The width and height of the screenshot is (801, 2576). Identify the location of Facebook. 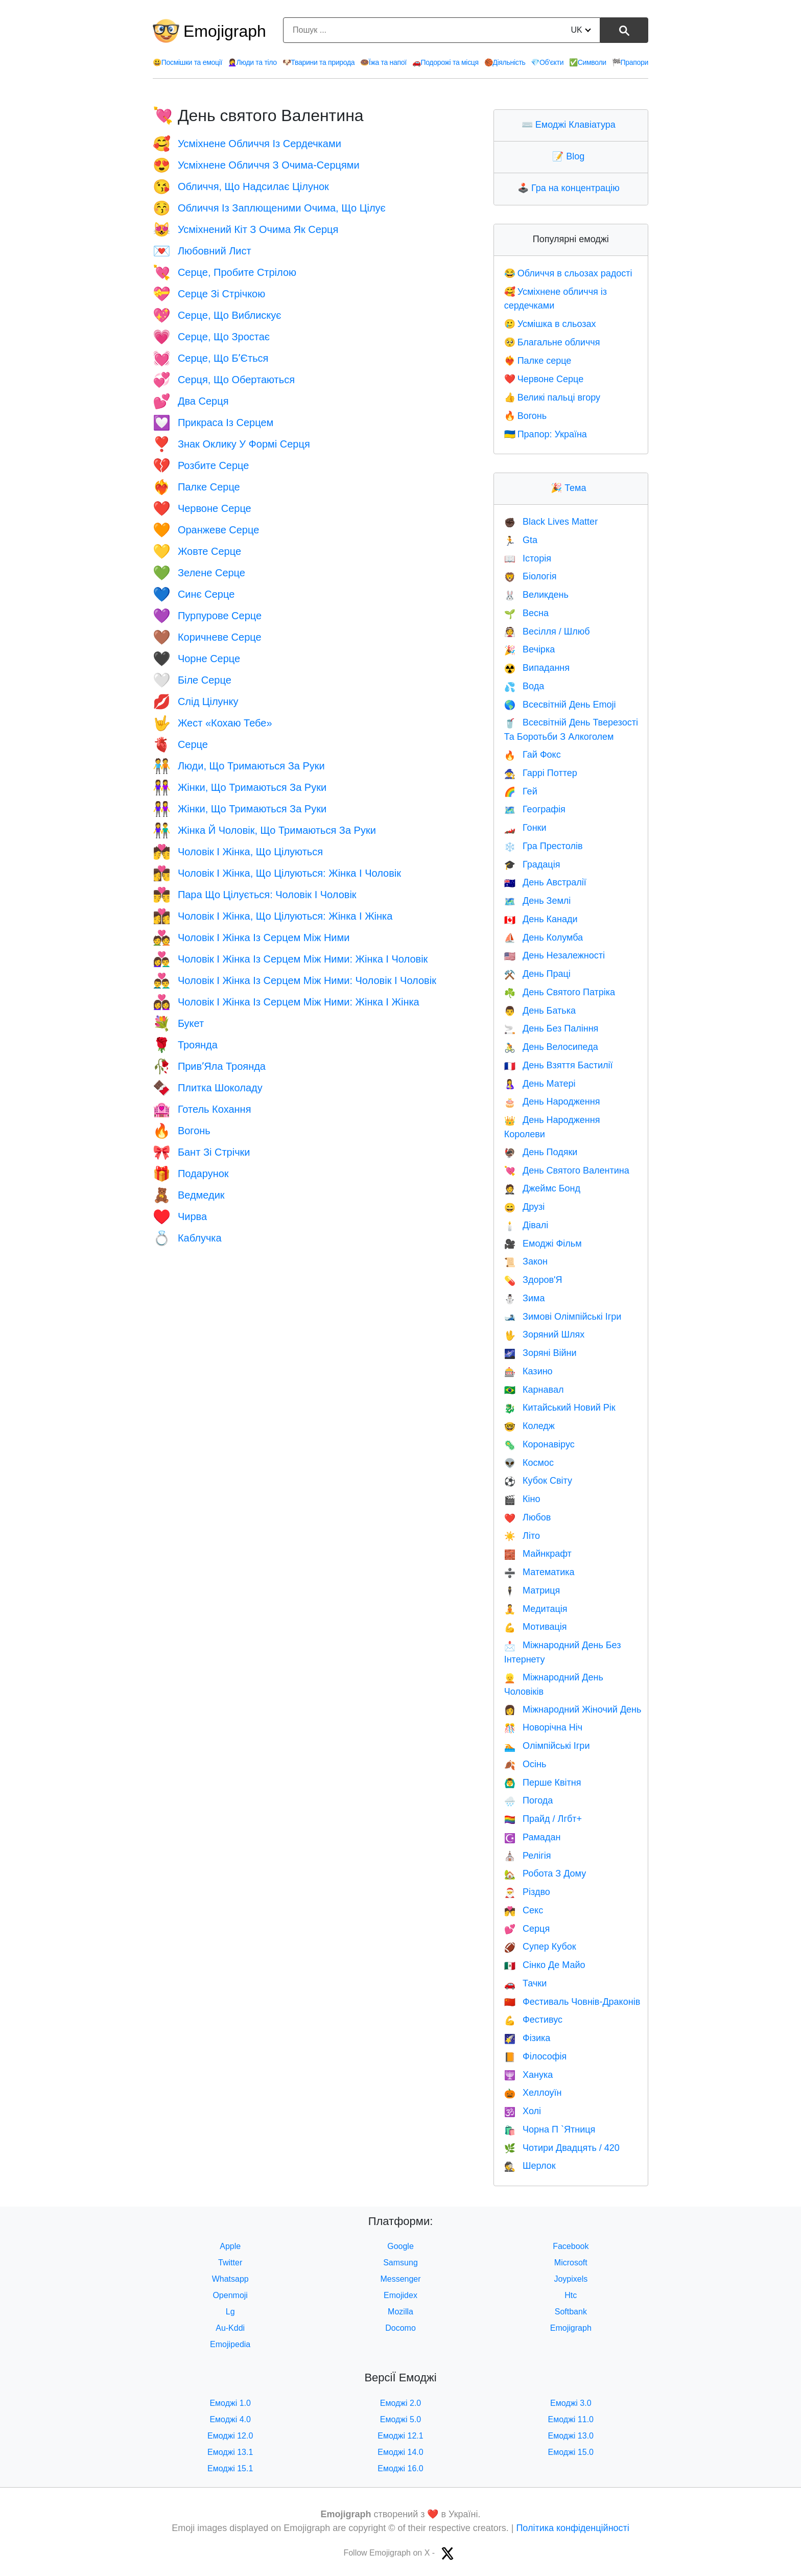
(570, 2246).